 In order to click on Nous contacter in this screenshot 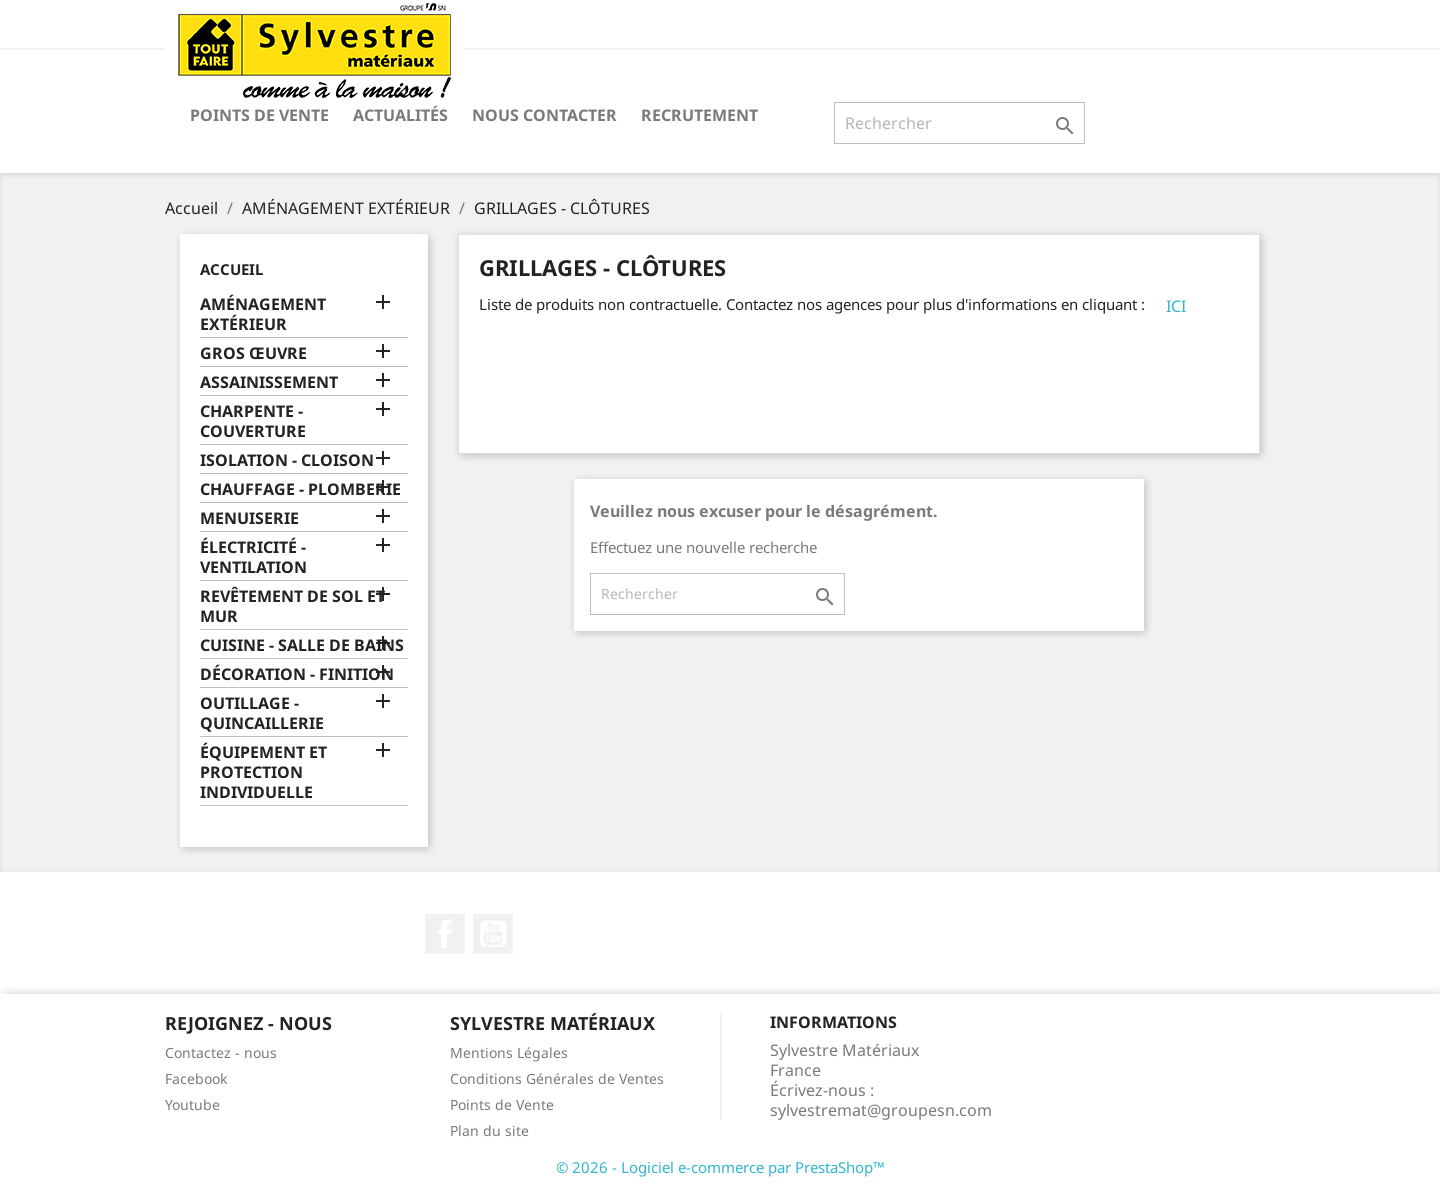, I will do `click(544, 115)`.